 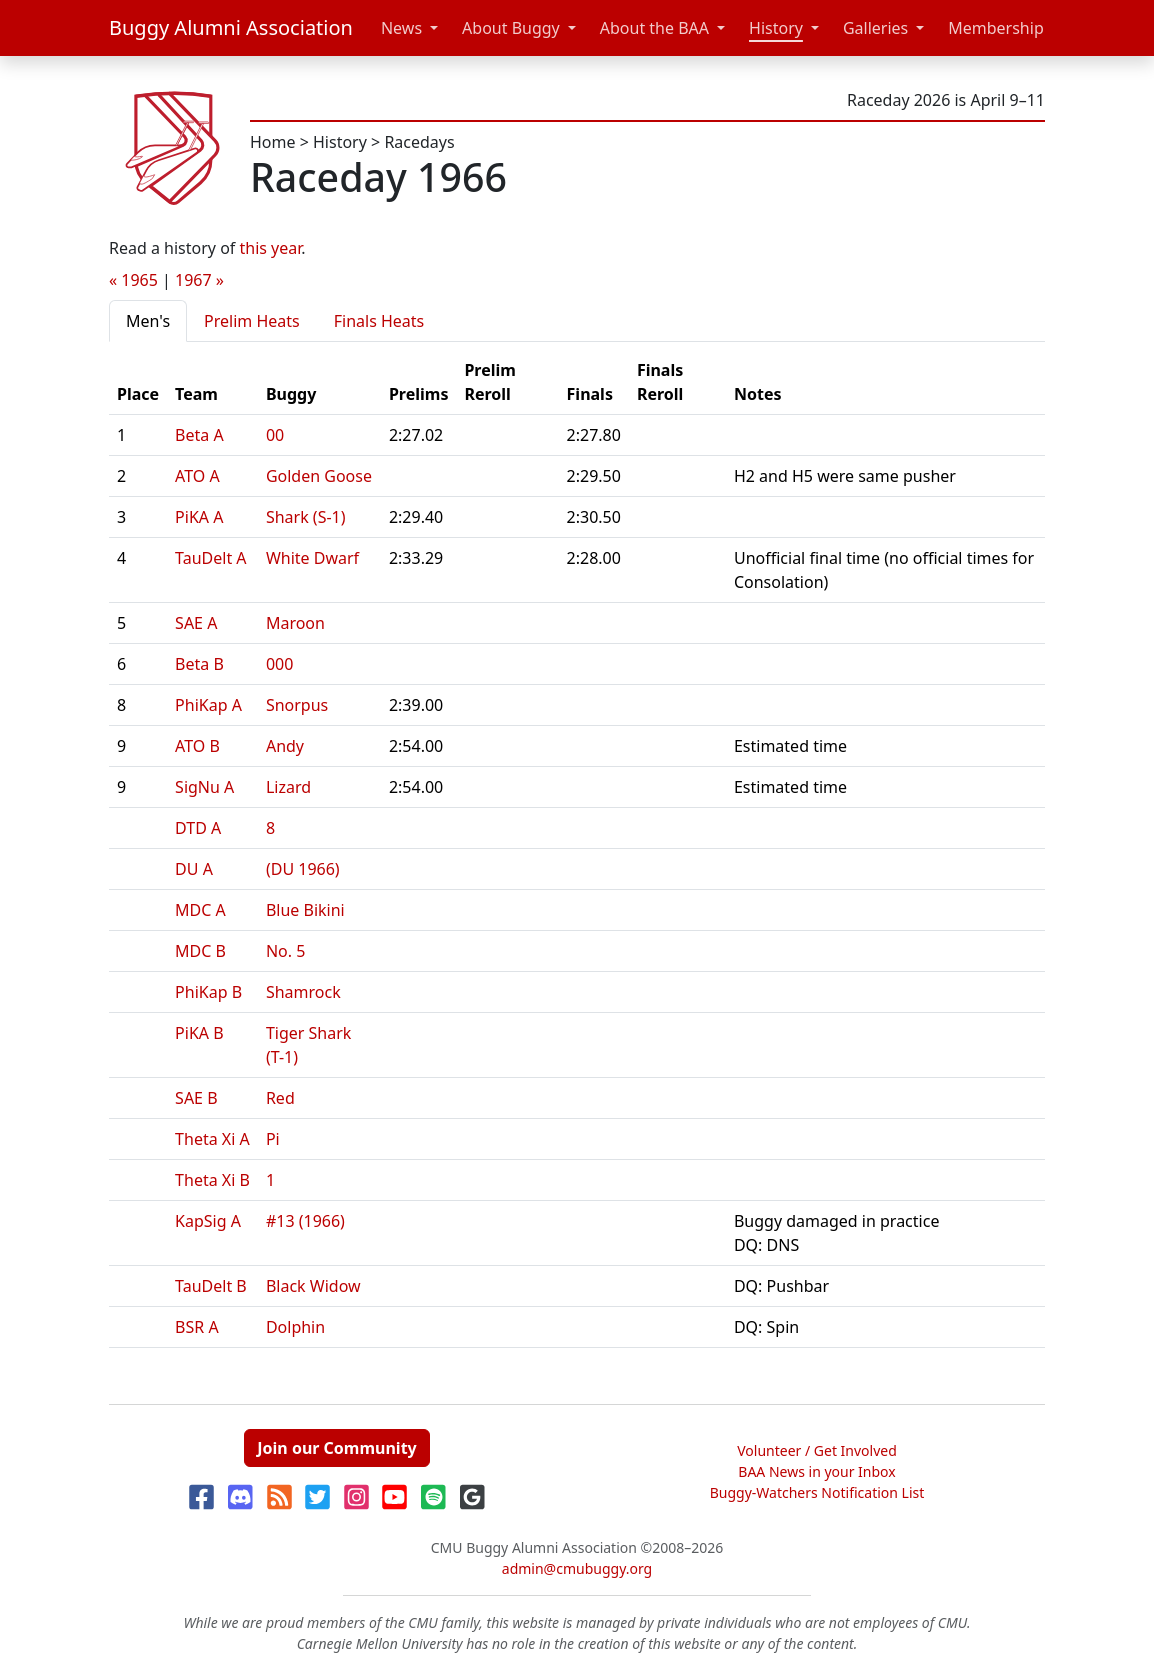 I want to click on (DU 1966), so click(x=303, y=869).